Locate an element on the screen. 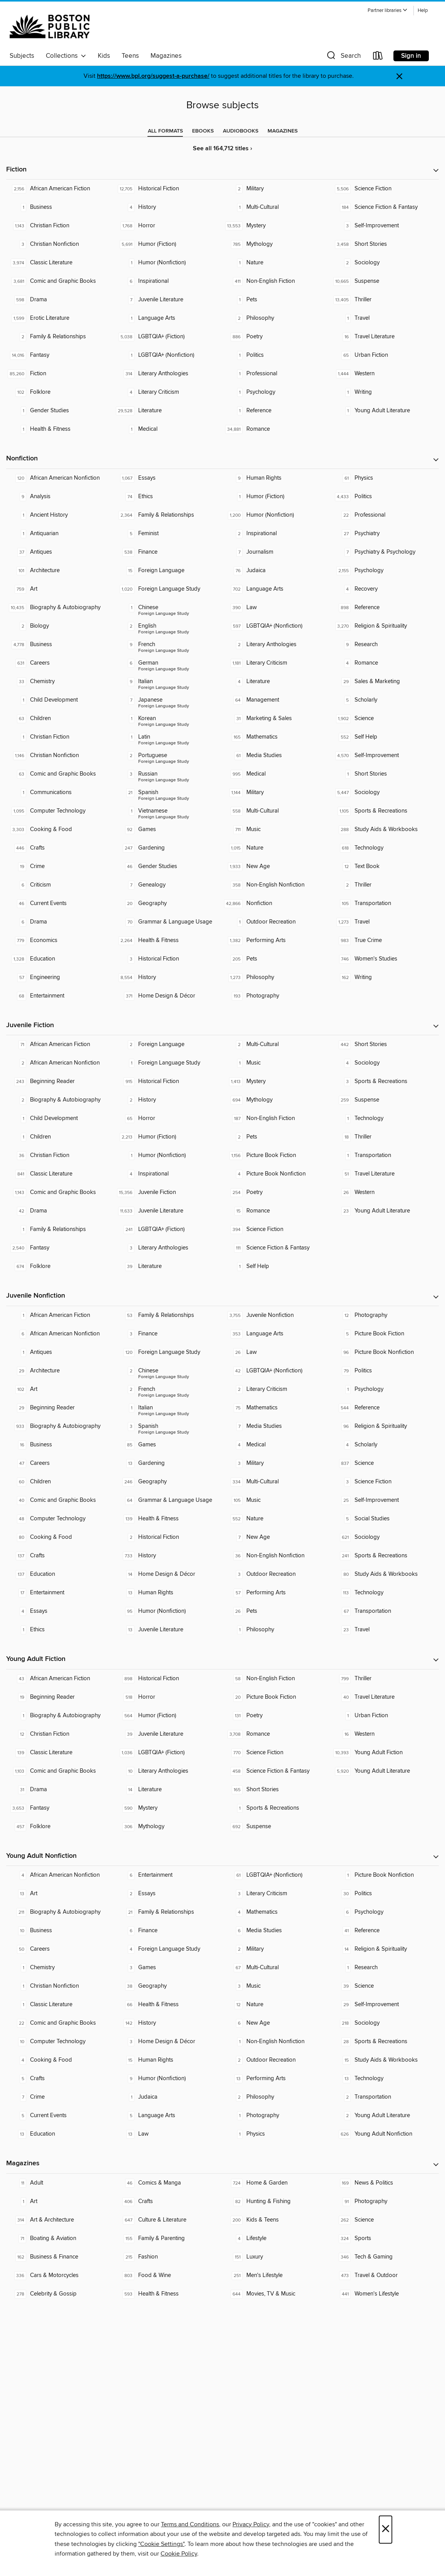 Image resolution: width=445 pixels, height=2576 pixels. [History. 733 titles in collection.] is located at coordinates (168, 1556).